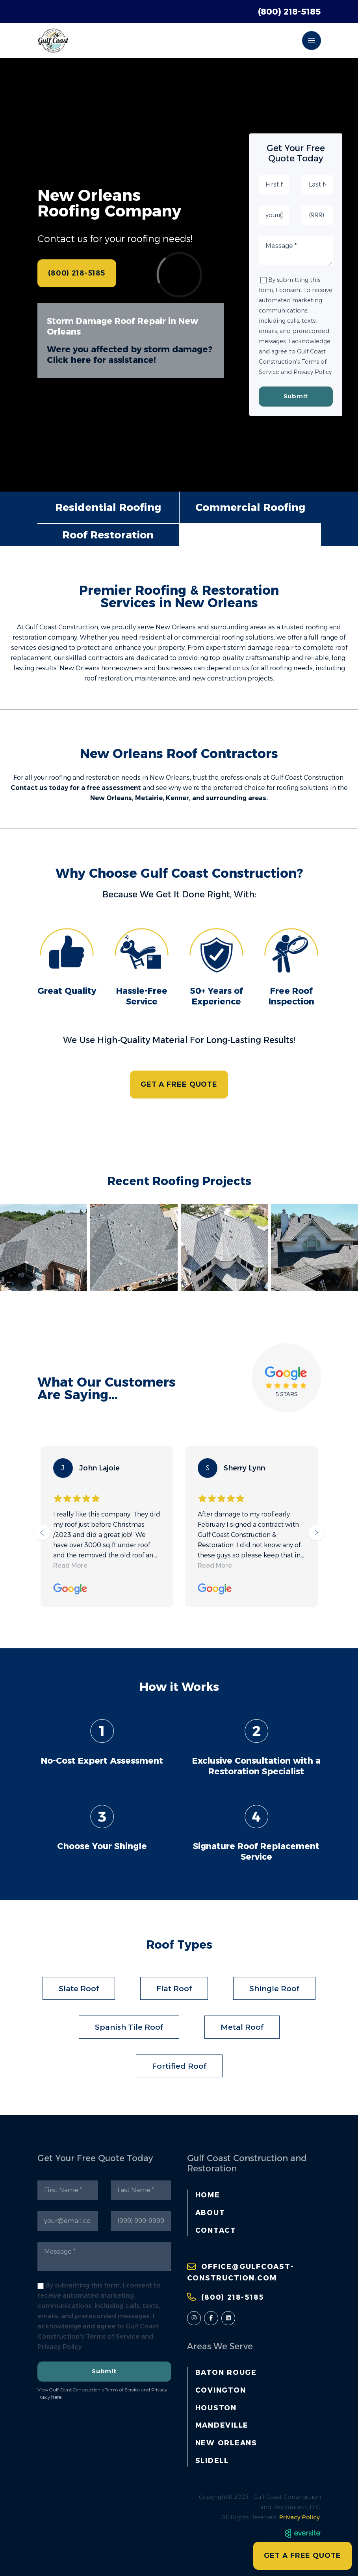 The width and height of the screenshot is (358, 2576). I want to click on About, so click(210, 2212).